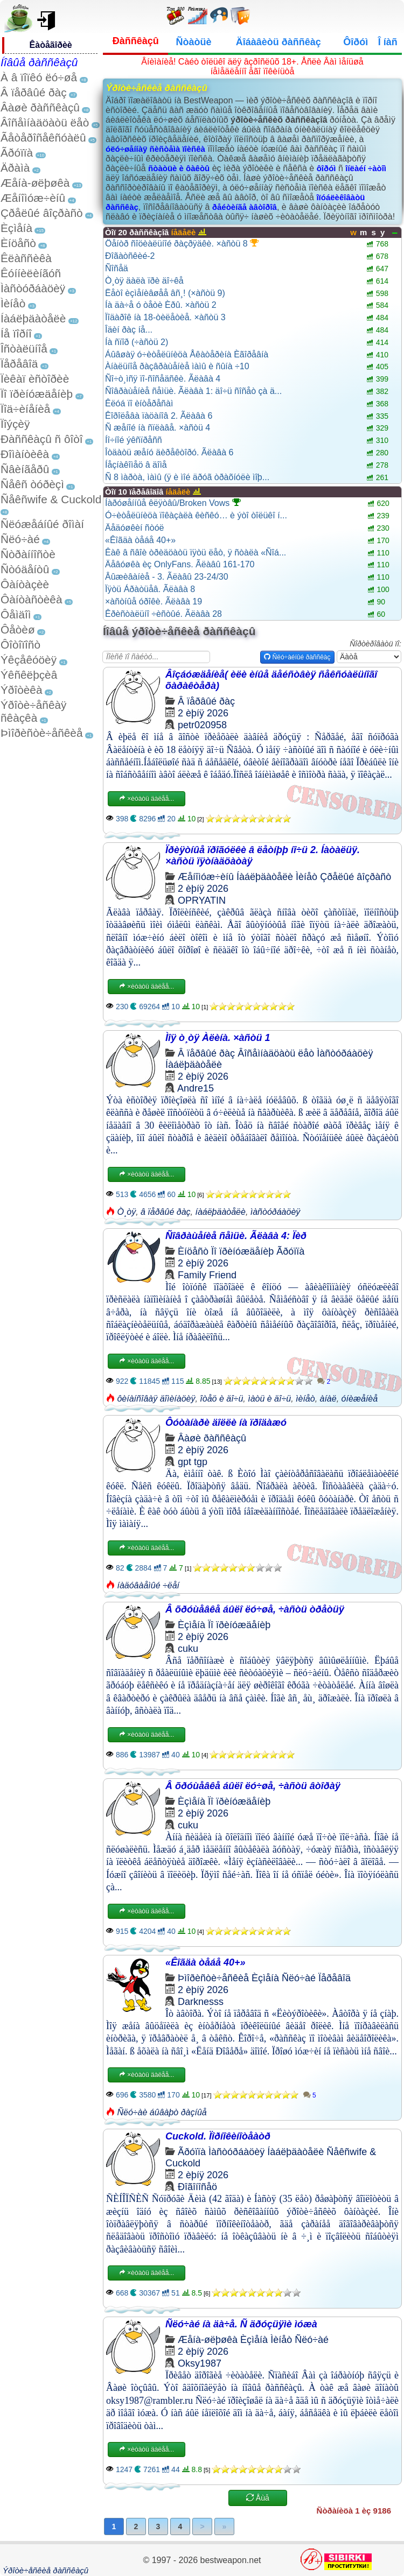  Describe the element at coordinates (26, 258) in the screenshot. I see `Êëàññèêà` at that location.